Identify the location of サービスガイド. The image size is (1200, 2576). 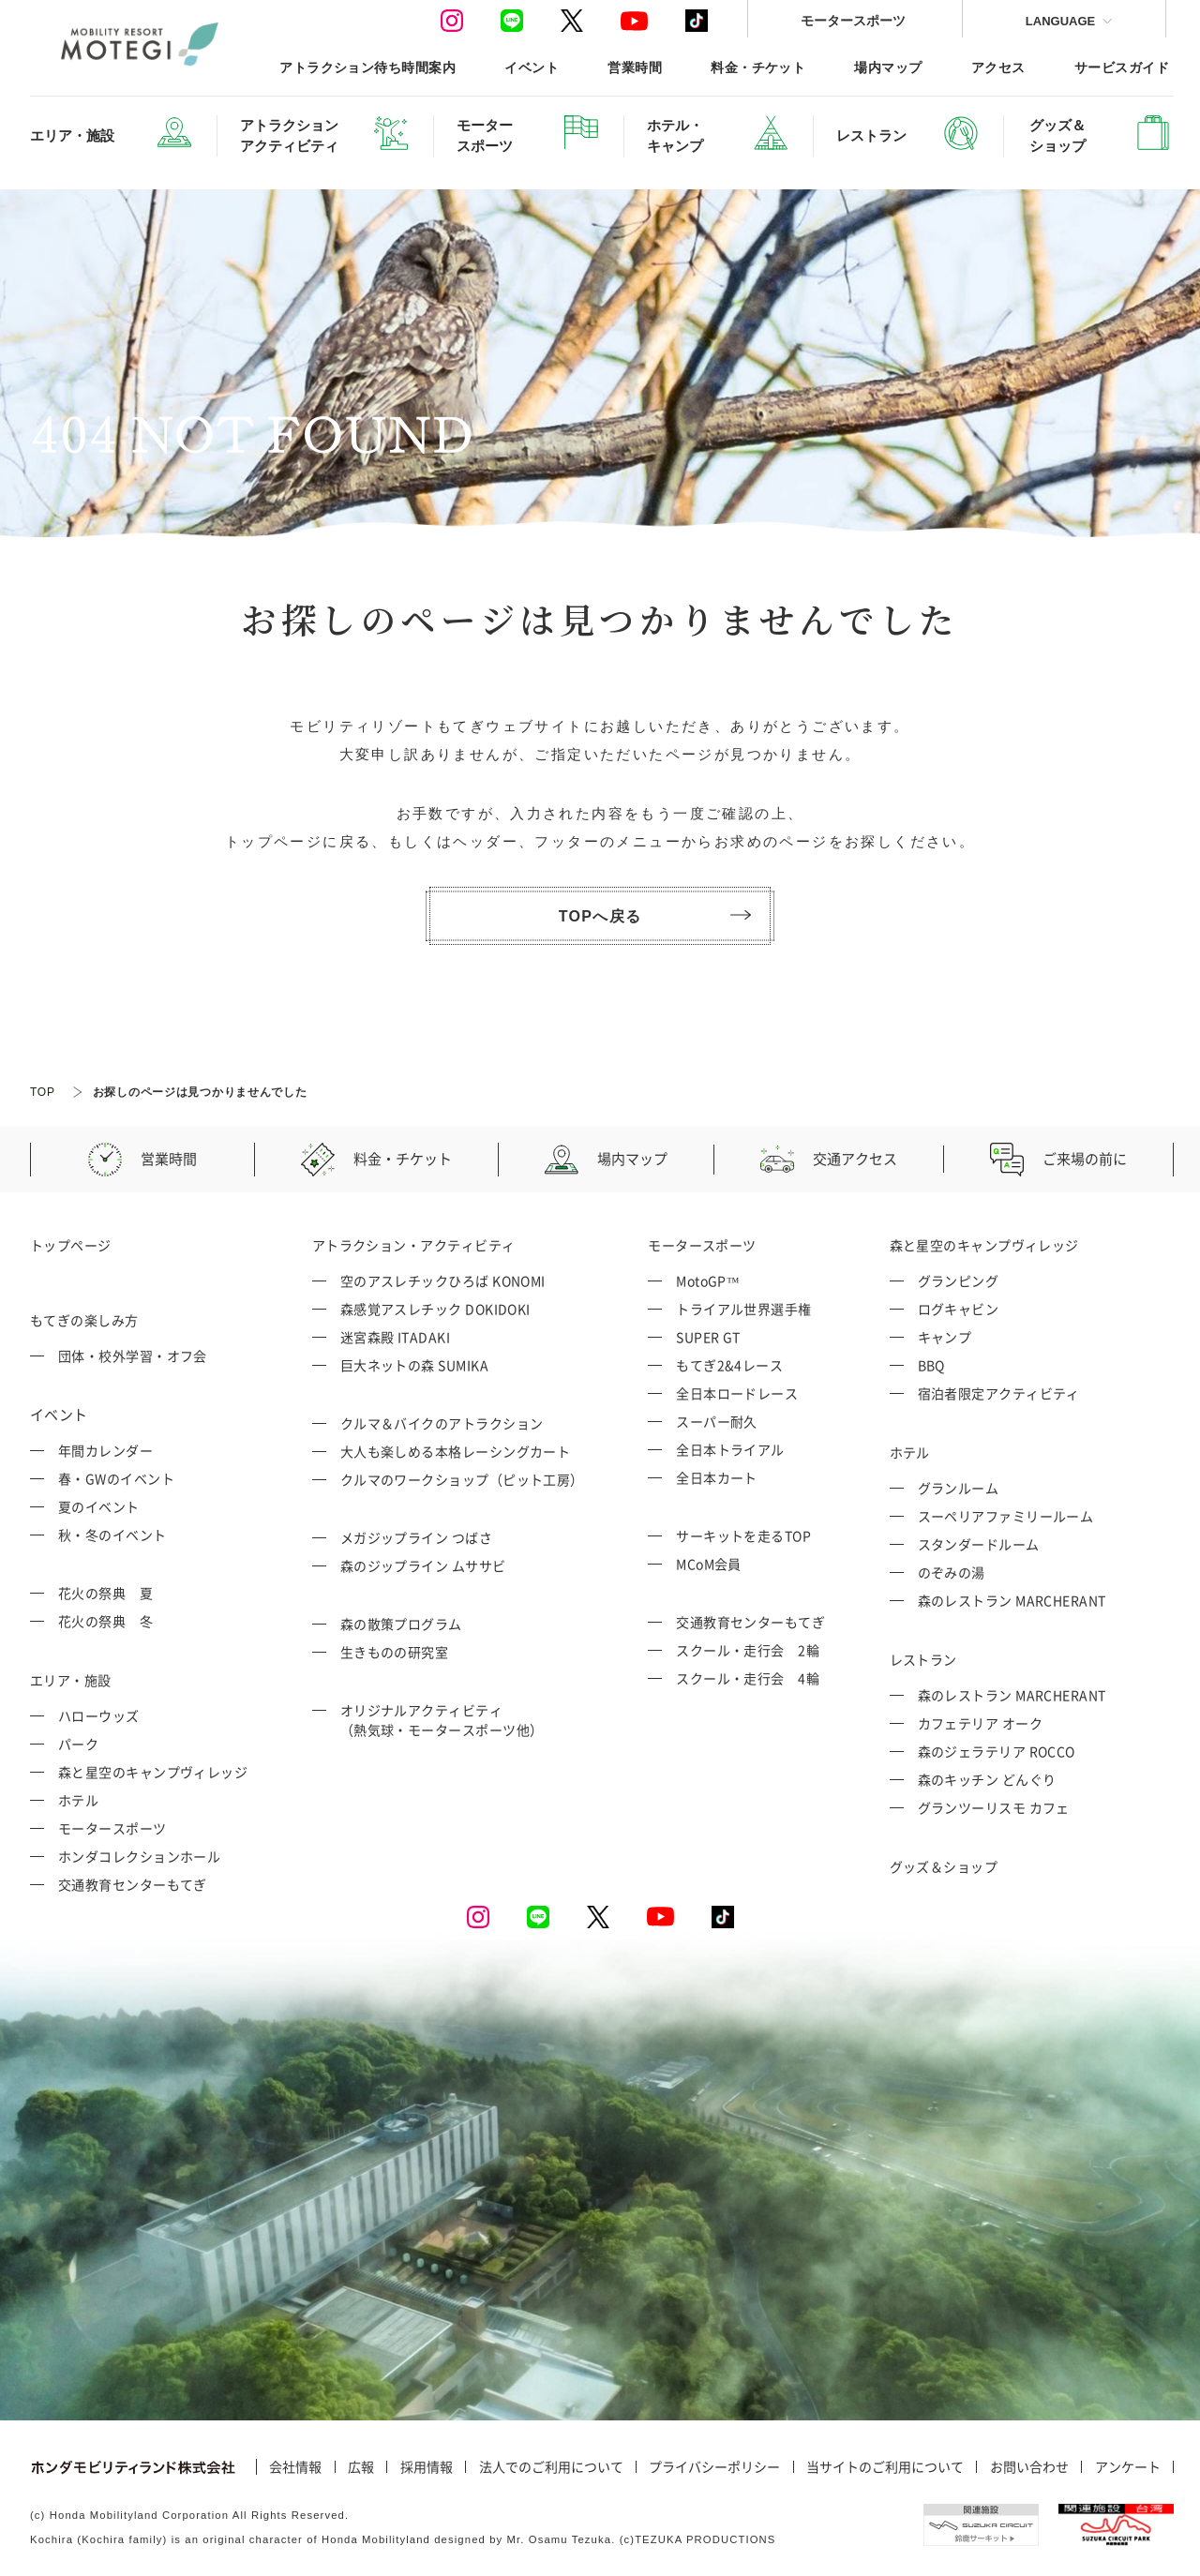
(1121, 67).